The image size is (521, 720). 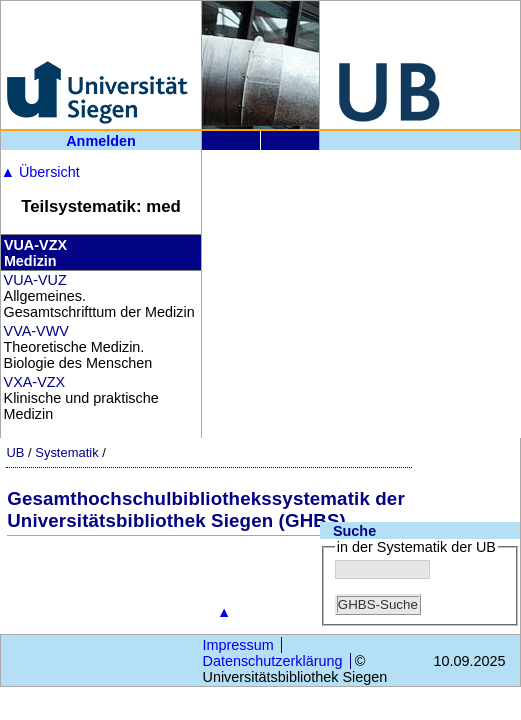 I want to click on Systematik, so click(x=66, y=452).